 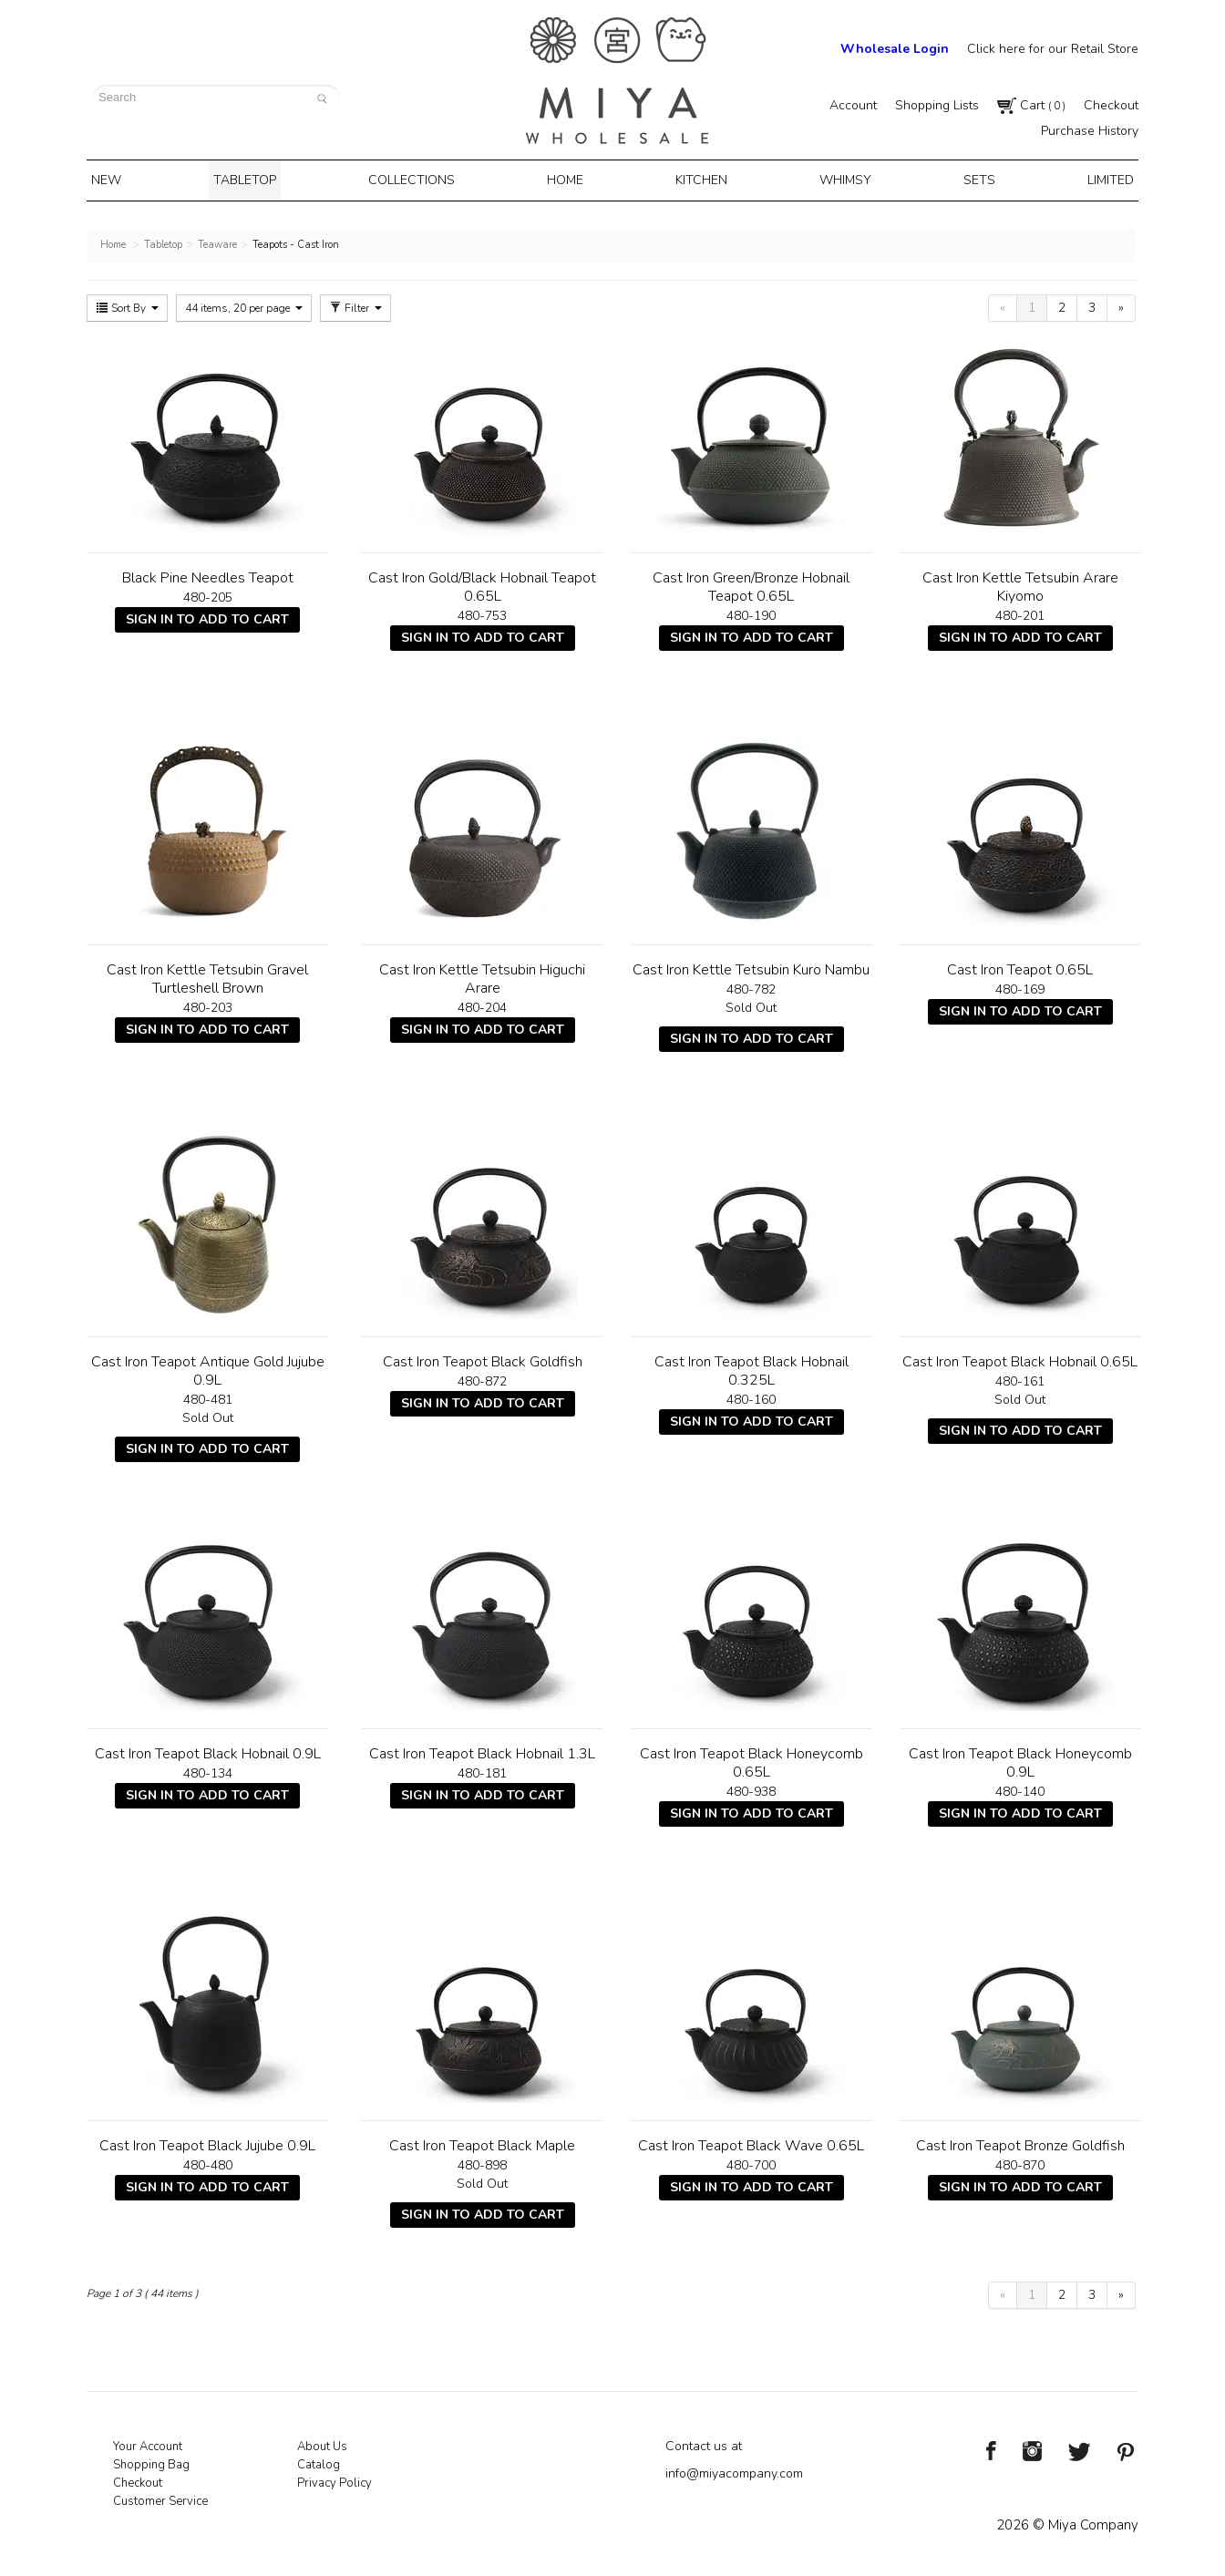 What do you see at coordinates (418, 179) in the screenshot?
I see `Collections` at bounding box center [418, 179].